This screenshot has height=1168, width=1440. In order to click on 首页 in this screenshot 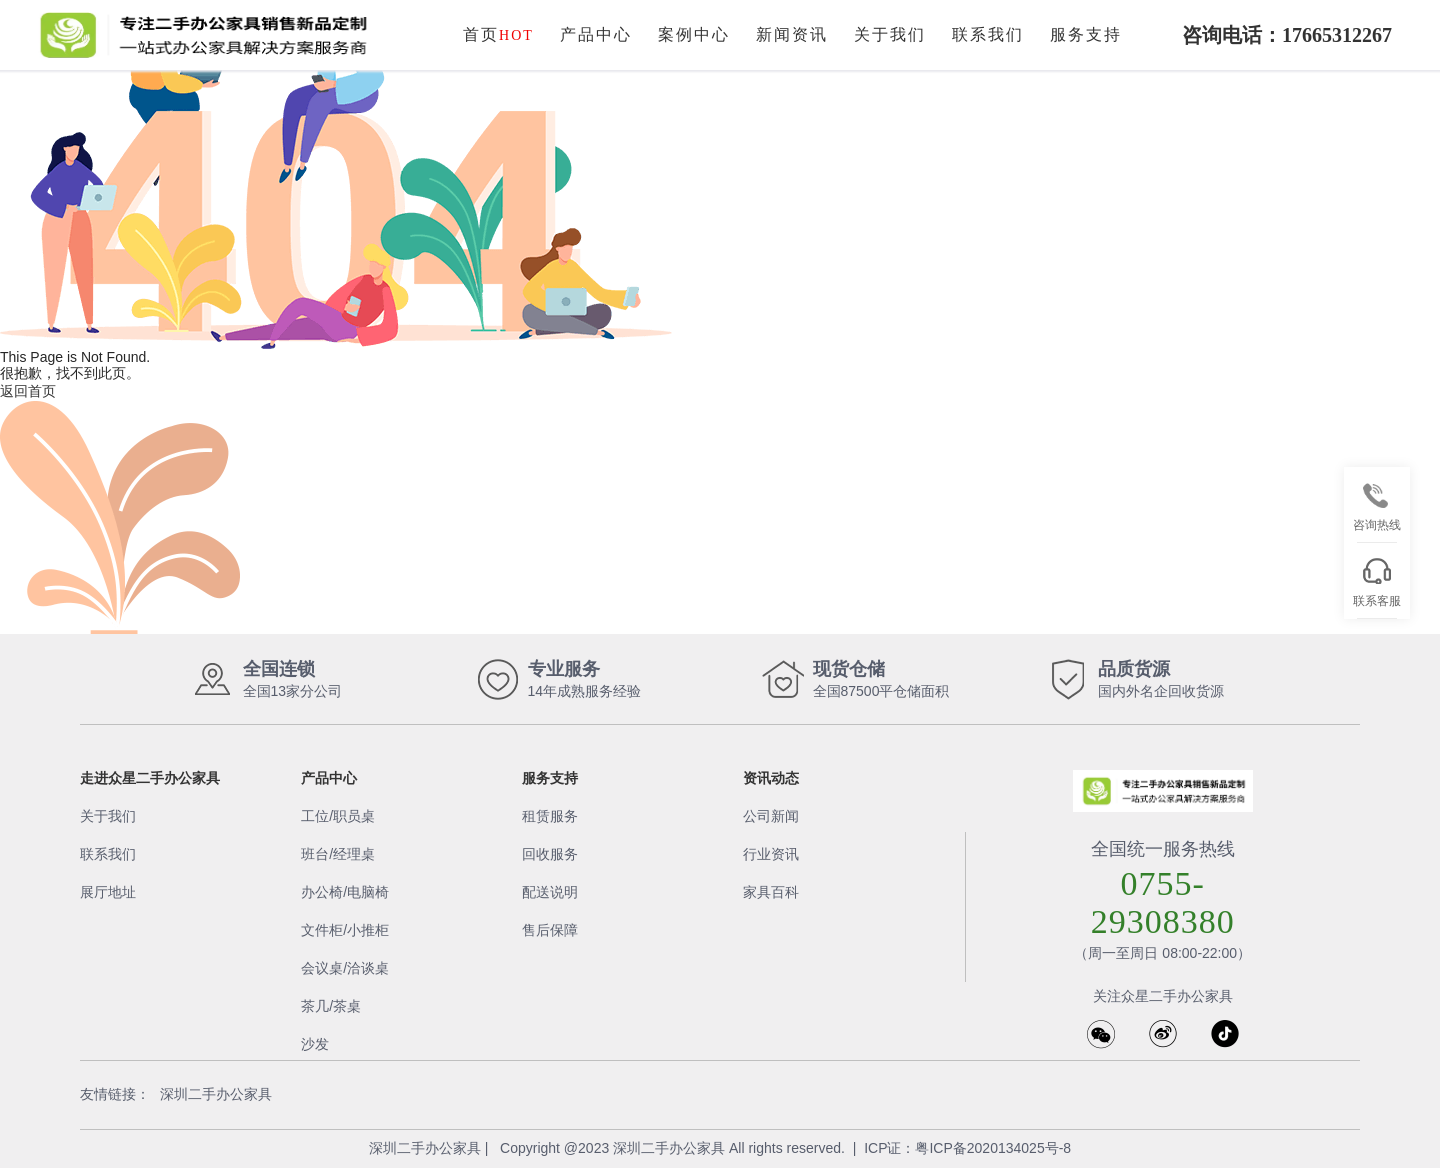, I will do `click(498, 34)`.